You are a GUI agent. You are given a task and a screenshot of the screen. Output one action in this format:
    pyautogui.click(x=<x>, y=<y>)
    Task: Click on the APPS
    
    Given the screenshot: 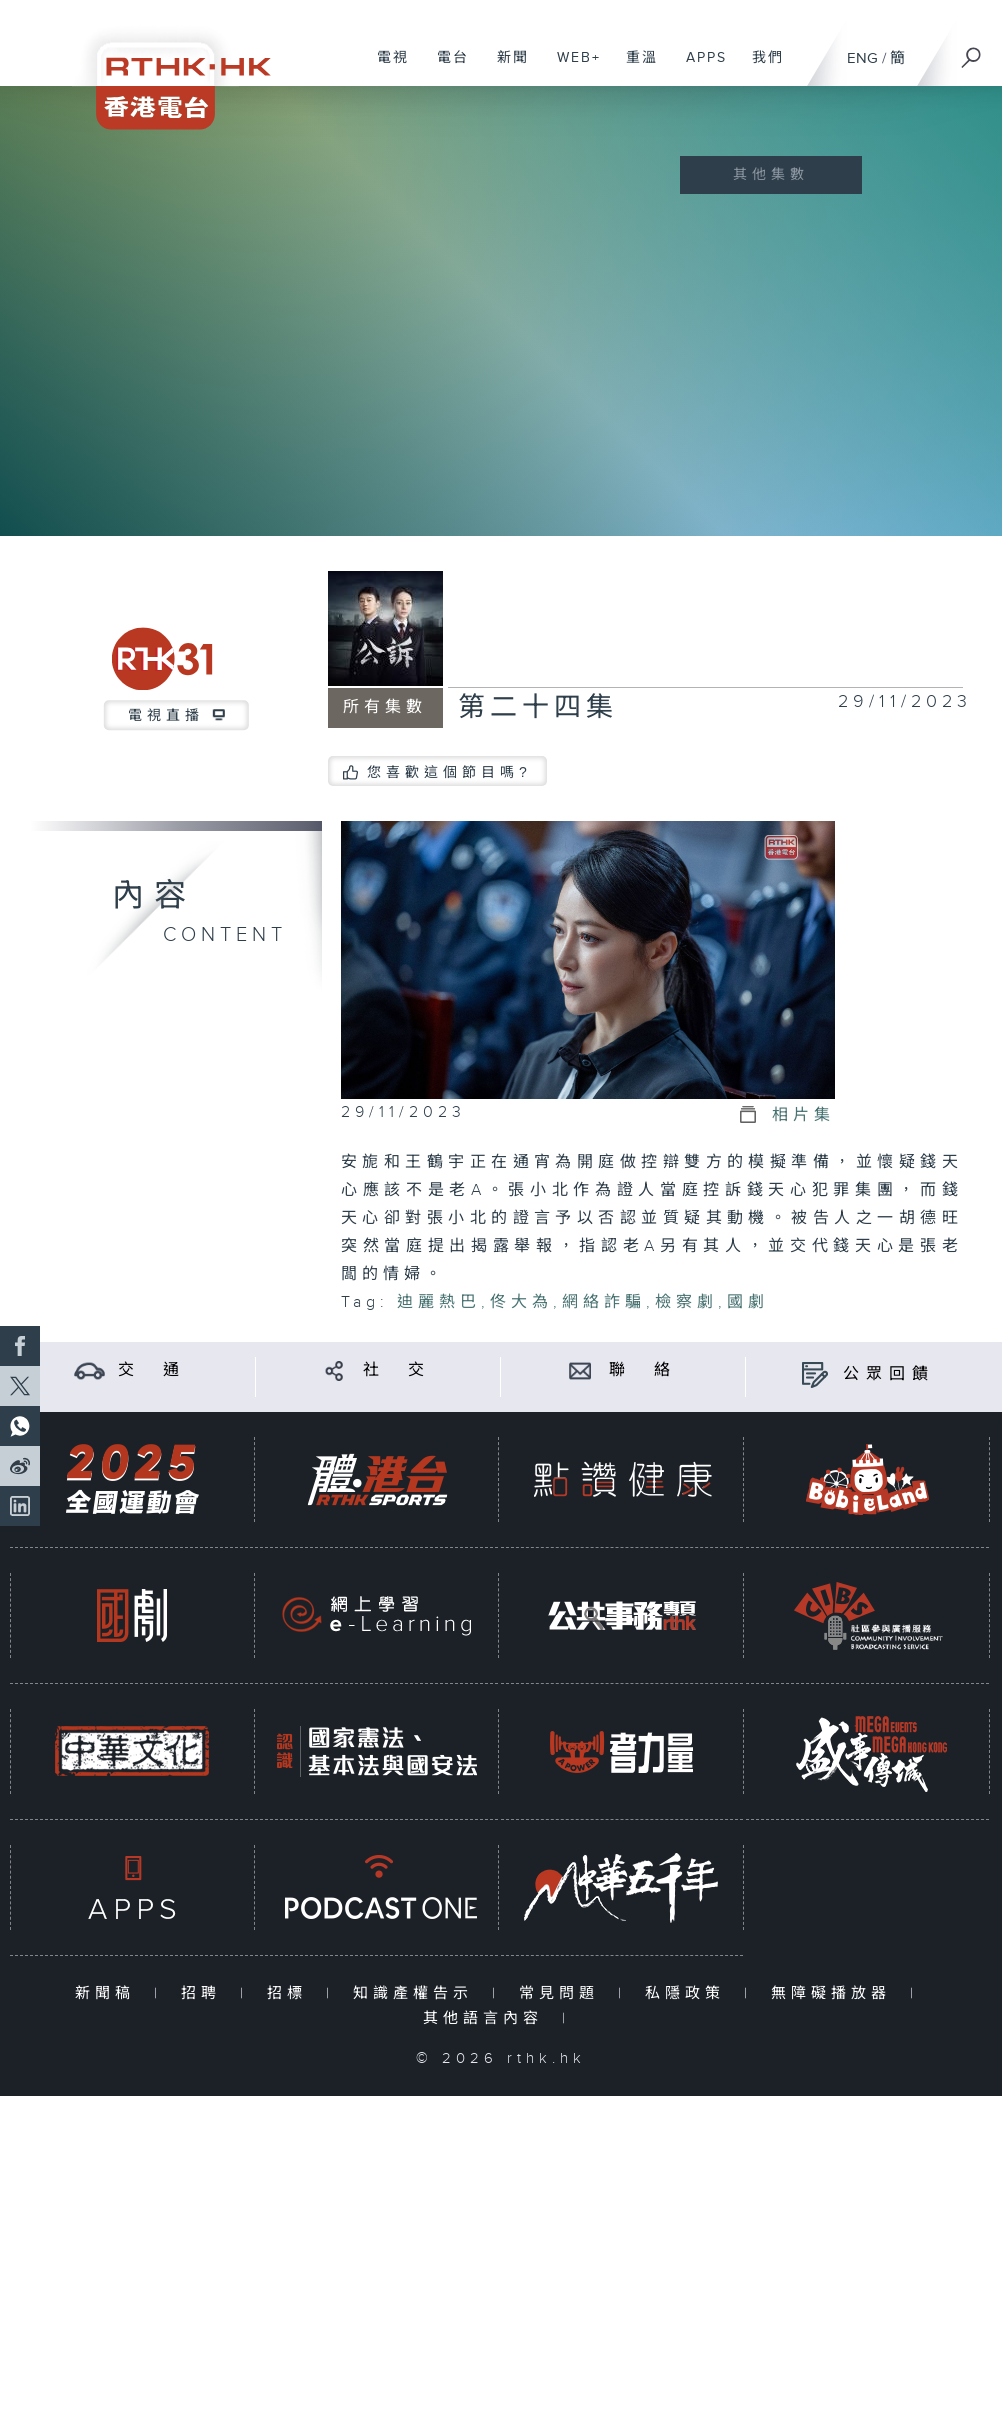 What is the action you would take?
    pyautogui.click(x=699, y=68)
    